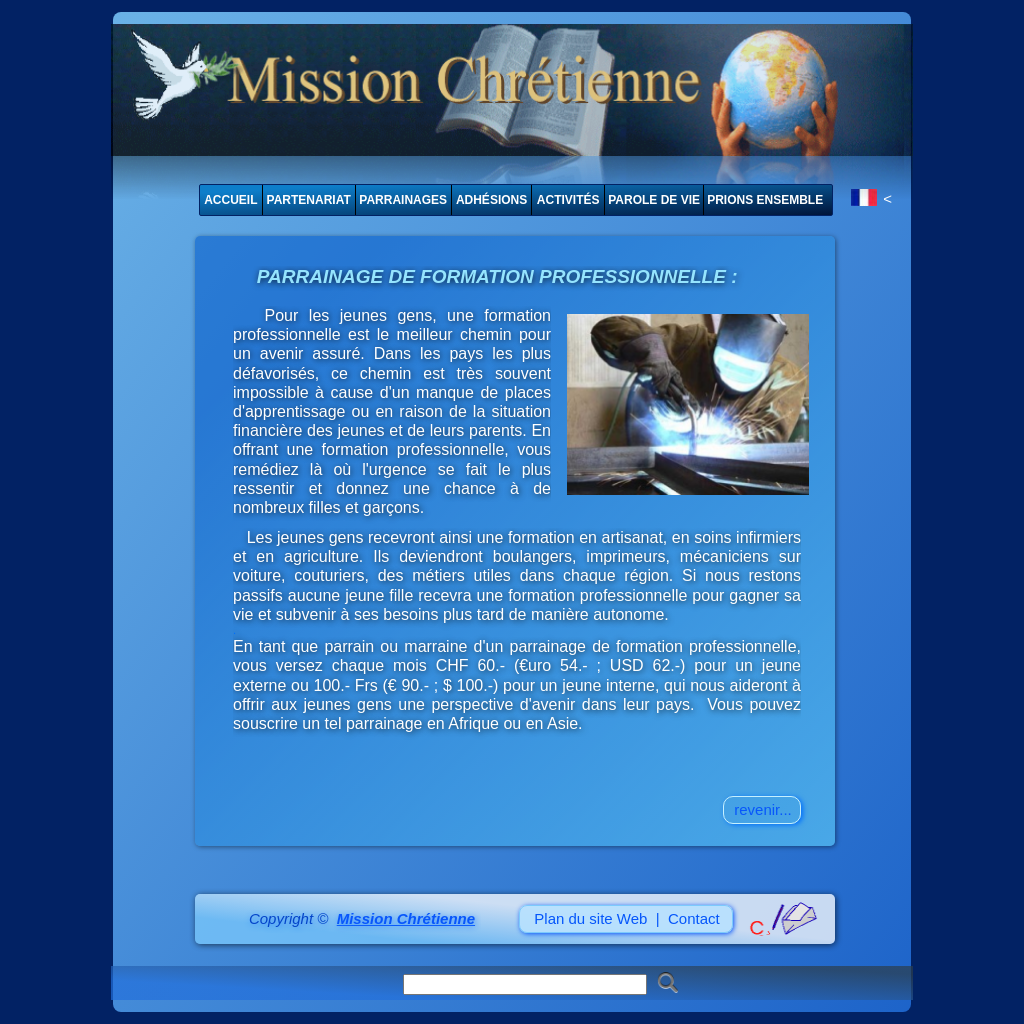 The width and height of the screenshot is (1024, 1024). I want to click on PRIONS ENSEMBLE, so click(765, 200).